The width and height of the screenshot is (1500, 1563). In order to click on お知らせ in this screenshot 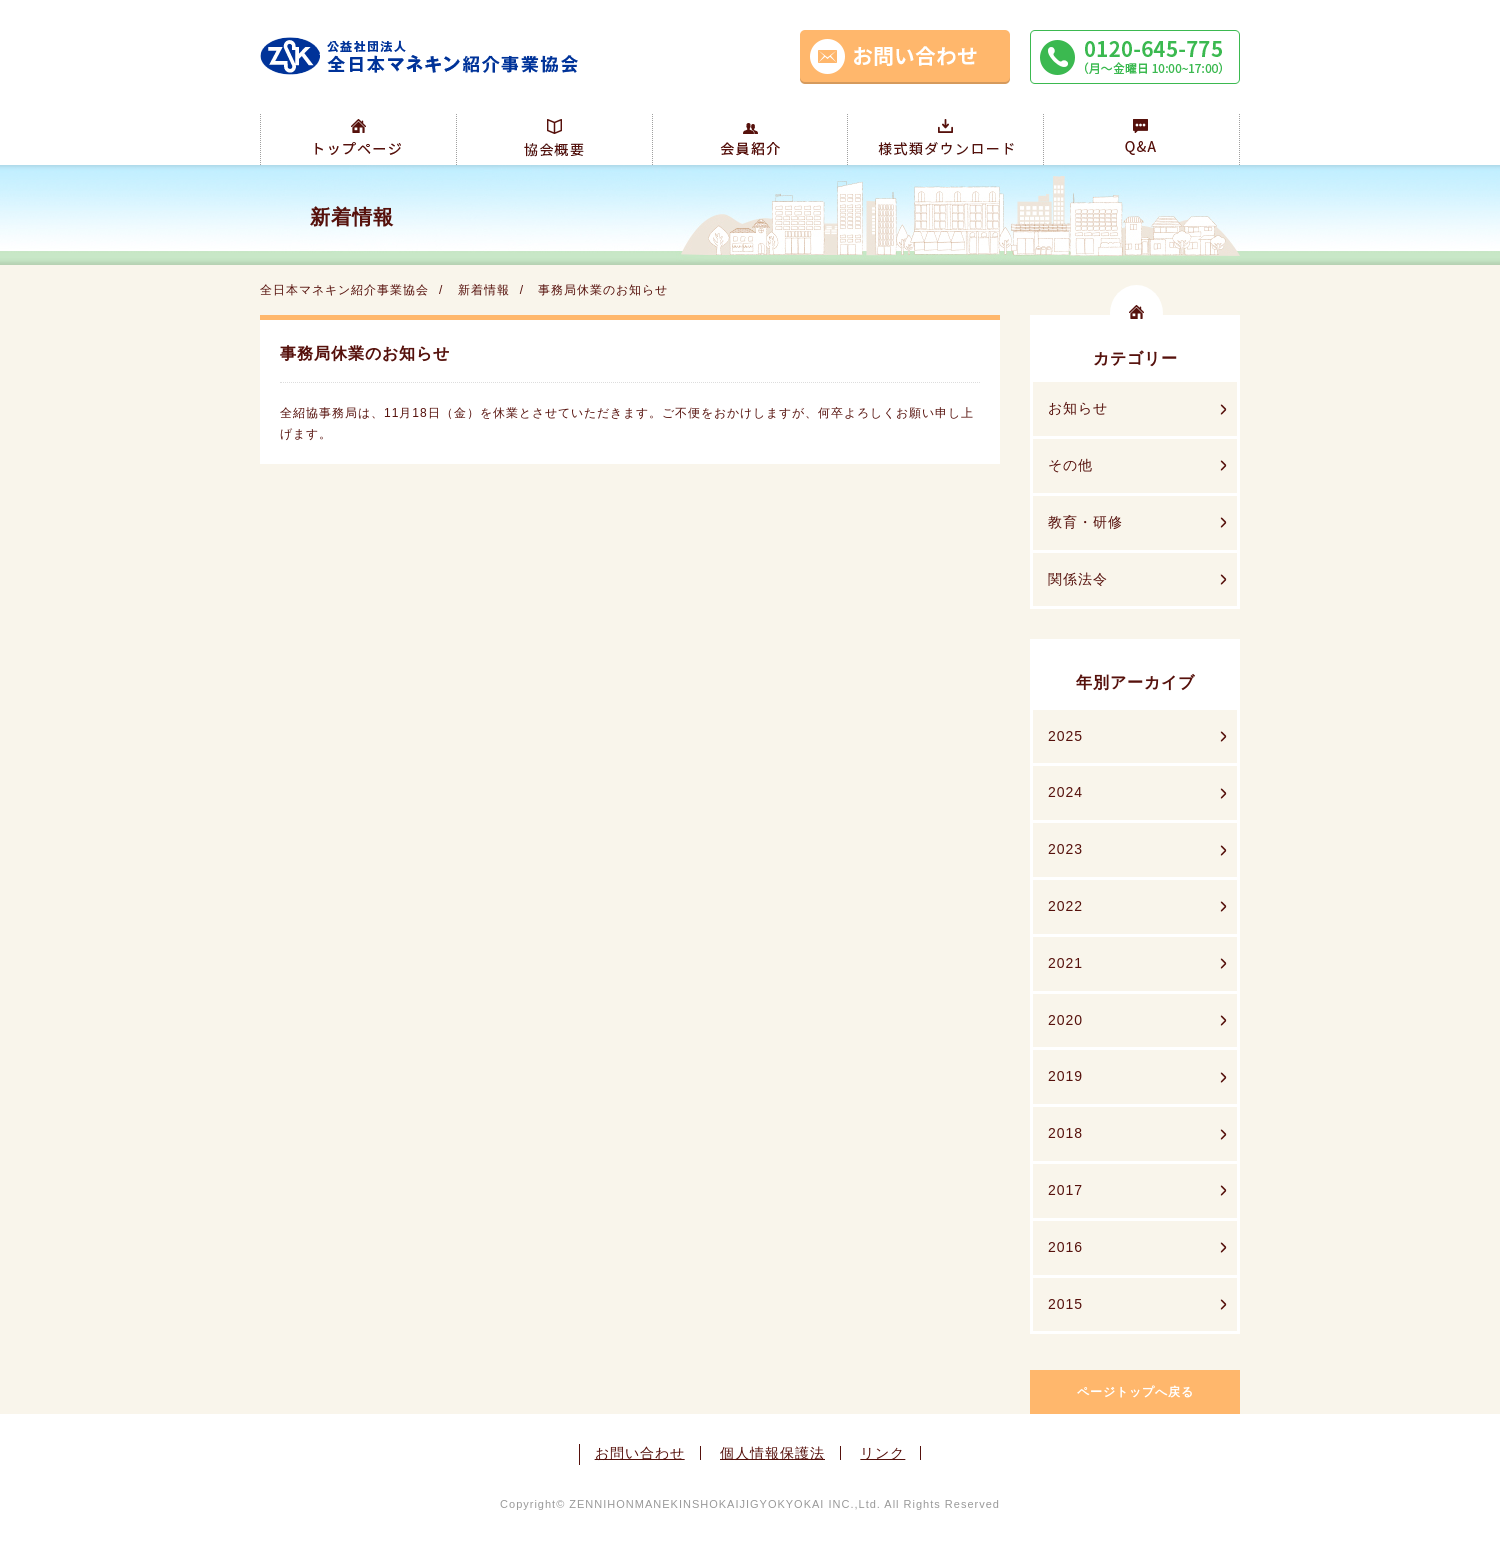, I will do `click(1078, 408)`.